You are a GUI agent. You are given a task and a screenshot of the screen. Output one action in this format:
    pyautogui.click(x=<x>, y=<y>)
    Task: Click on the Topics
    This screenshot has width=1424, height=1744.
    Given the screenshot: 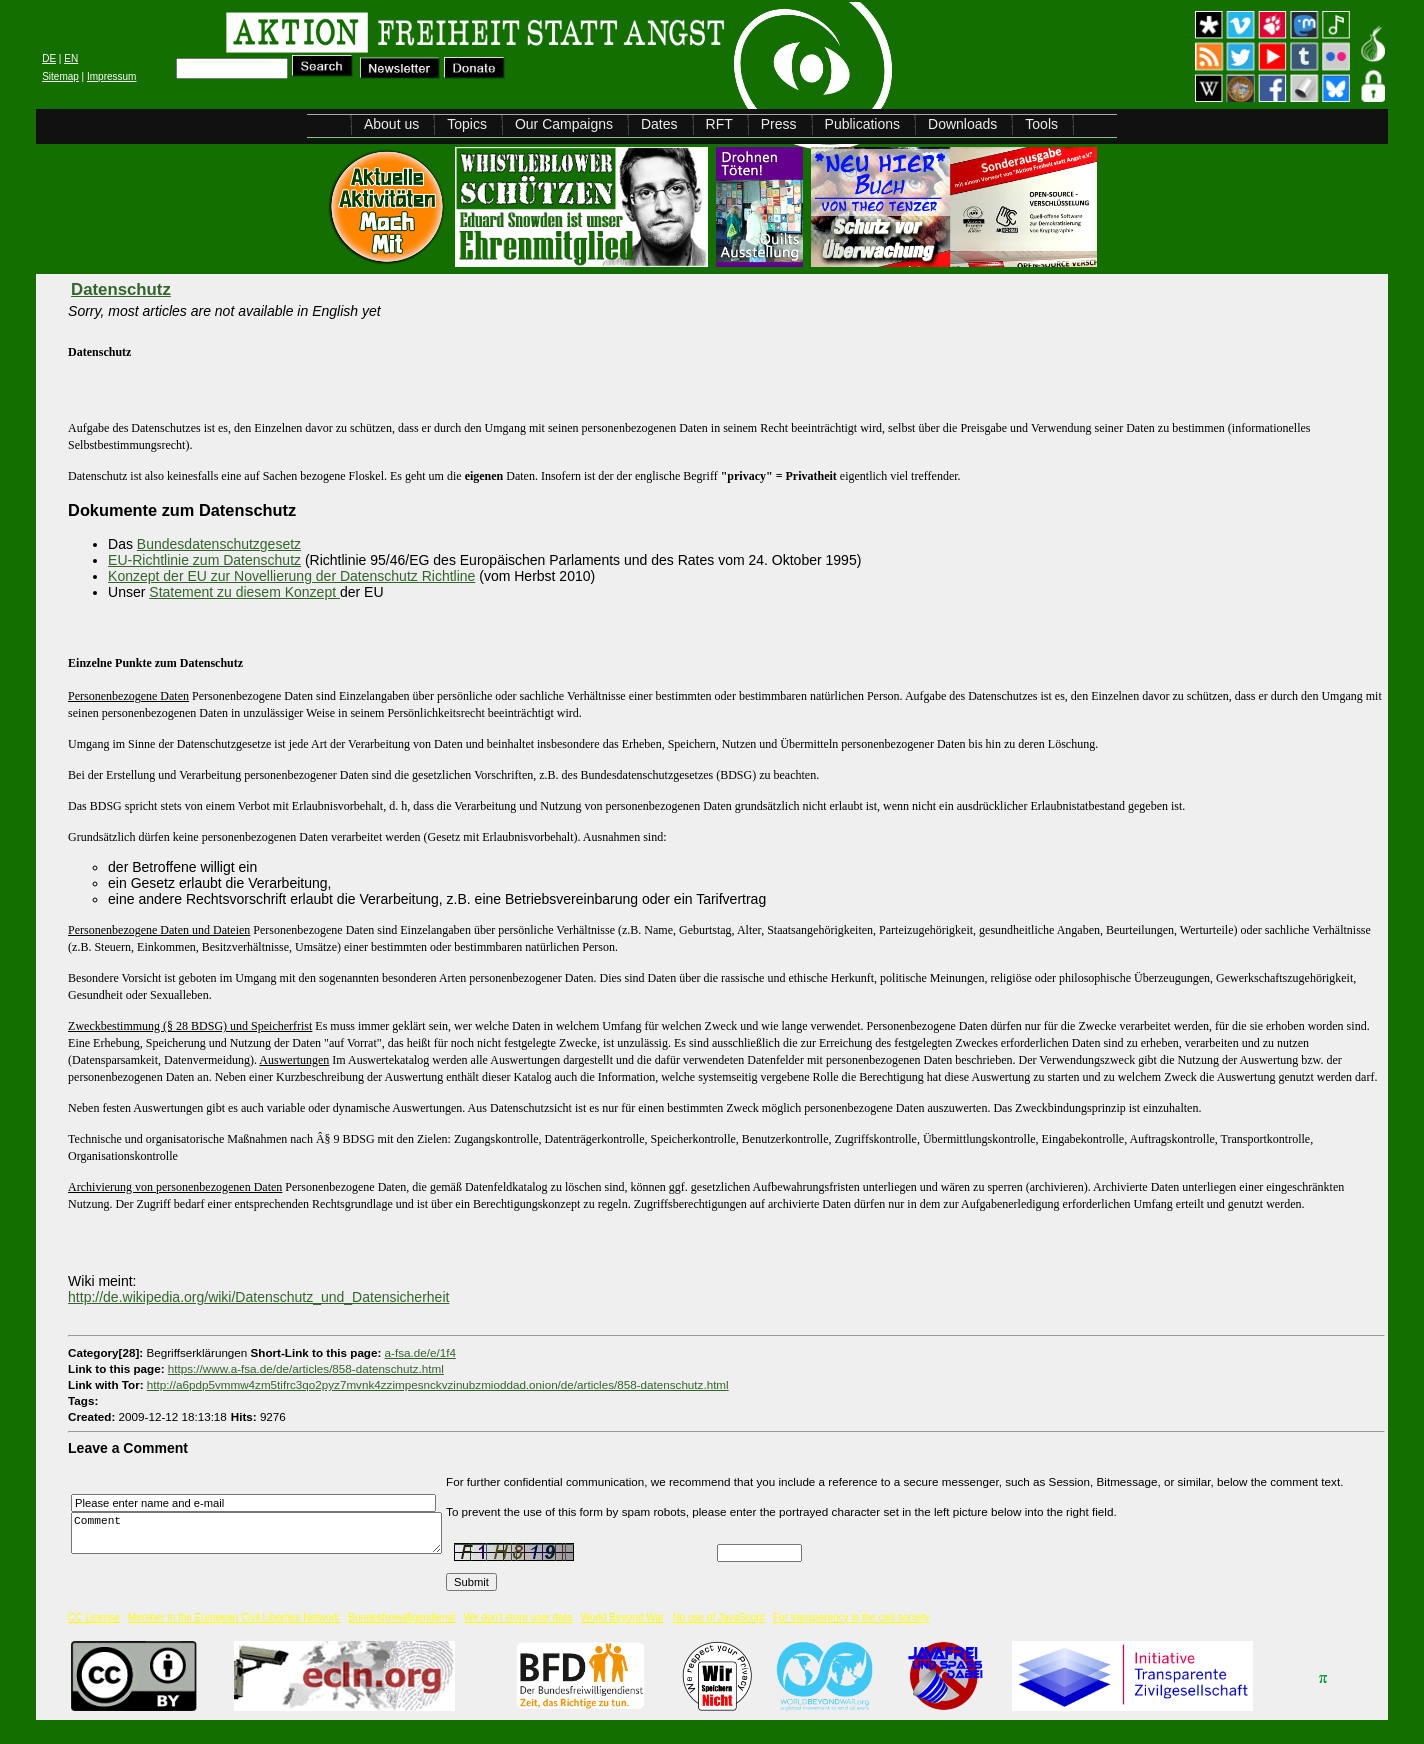 What is the action you would take?
    pyautogui.click(x=467, y=124)
    